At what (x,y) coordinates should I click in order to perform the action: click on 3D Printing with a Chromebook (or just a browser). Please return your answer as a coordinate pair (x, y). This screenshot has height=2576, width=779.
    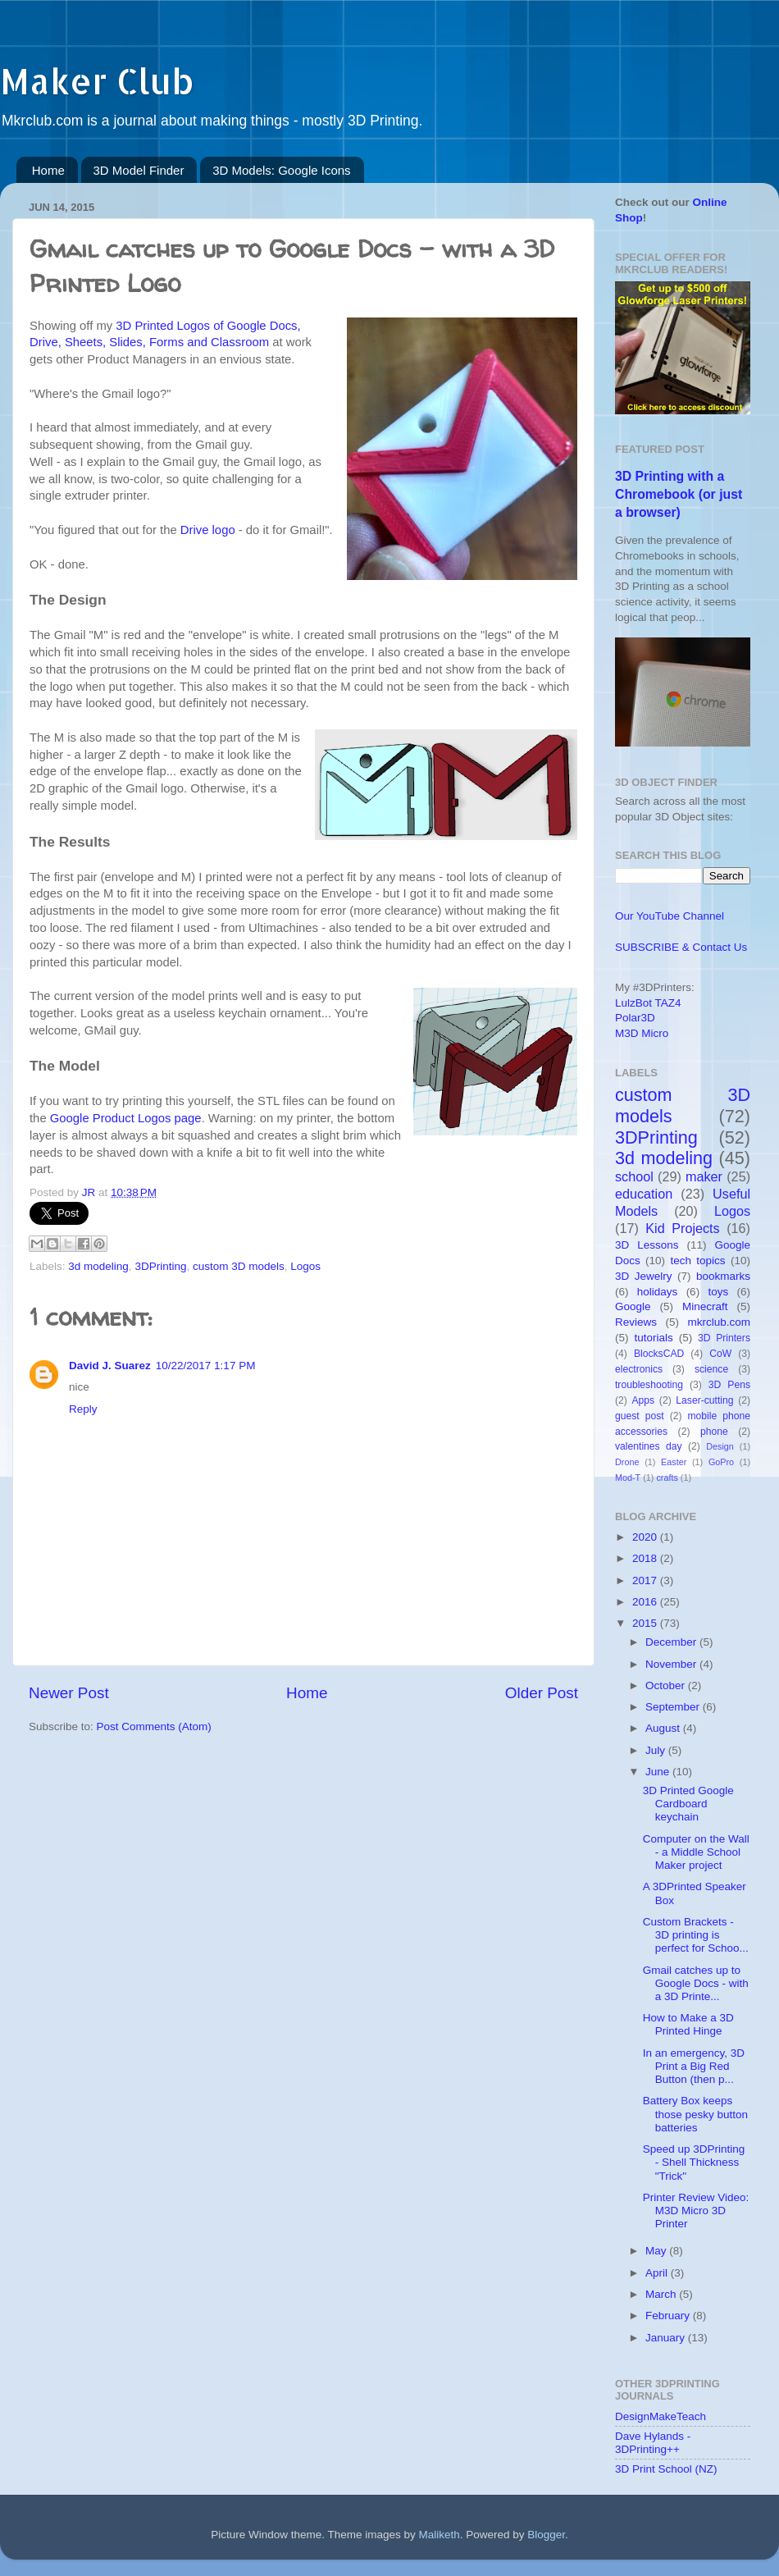
    Looking at the image, I should click on (678, 494).